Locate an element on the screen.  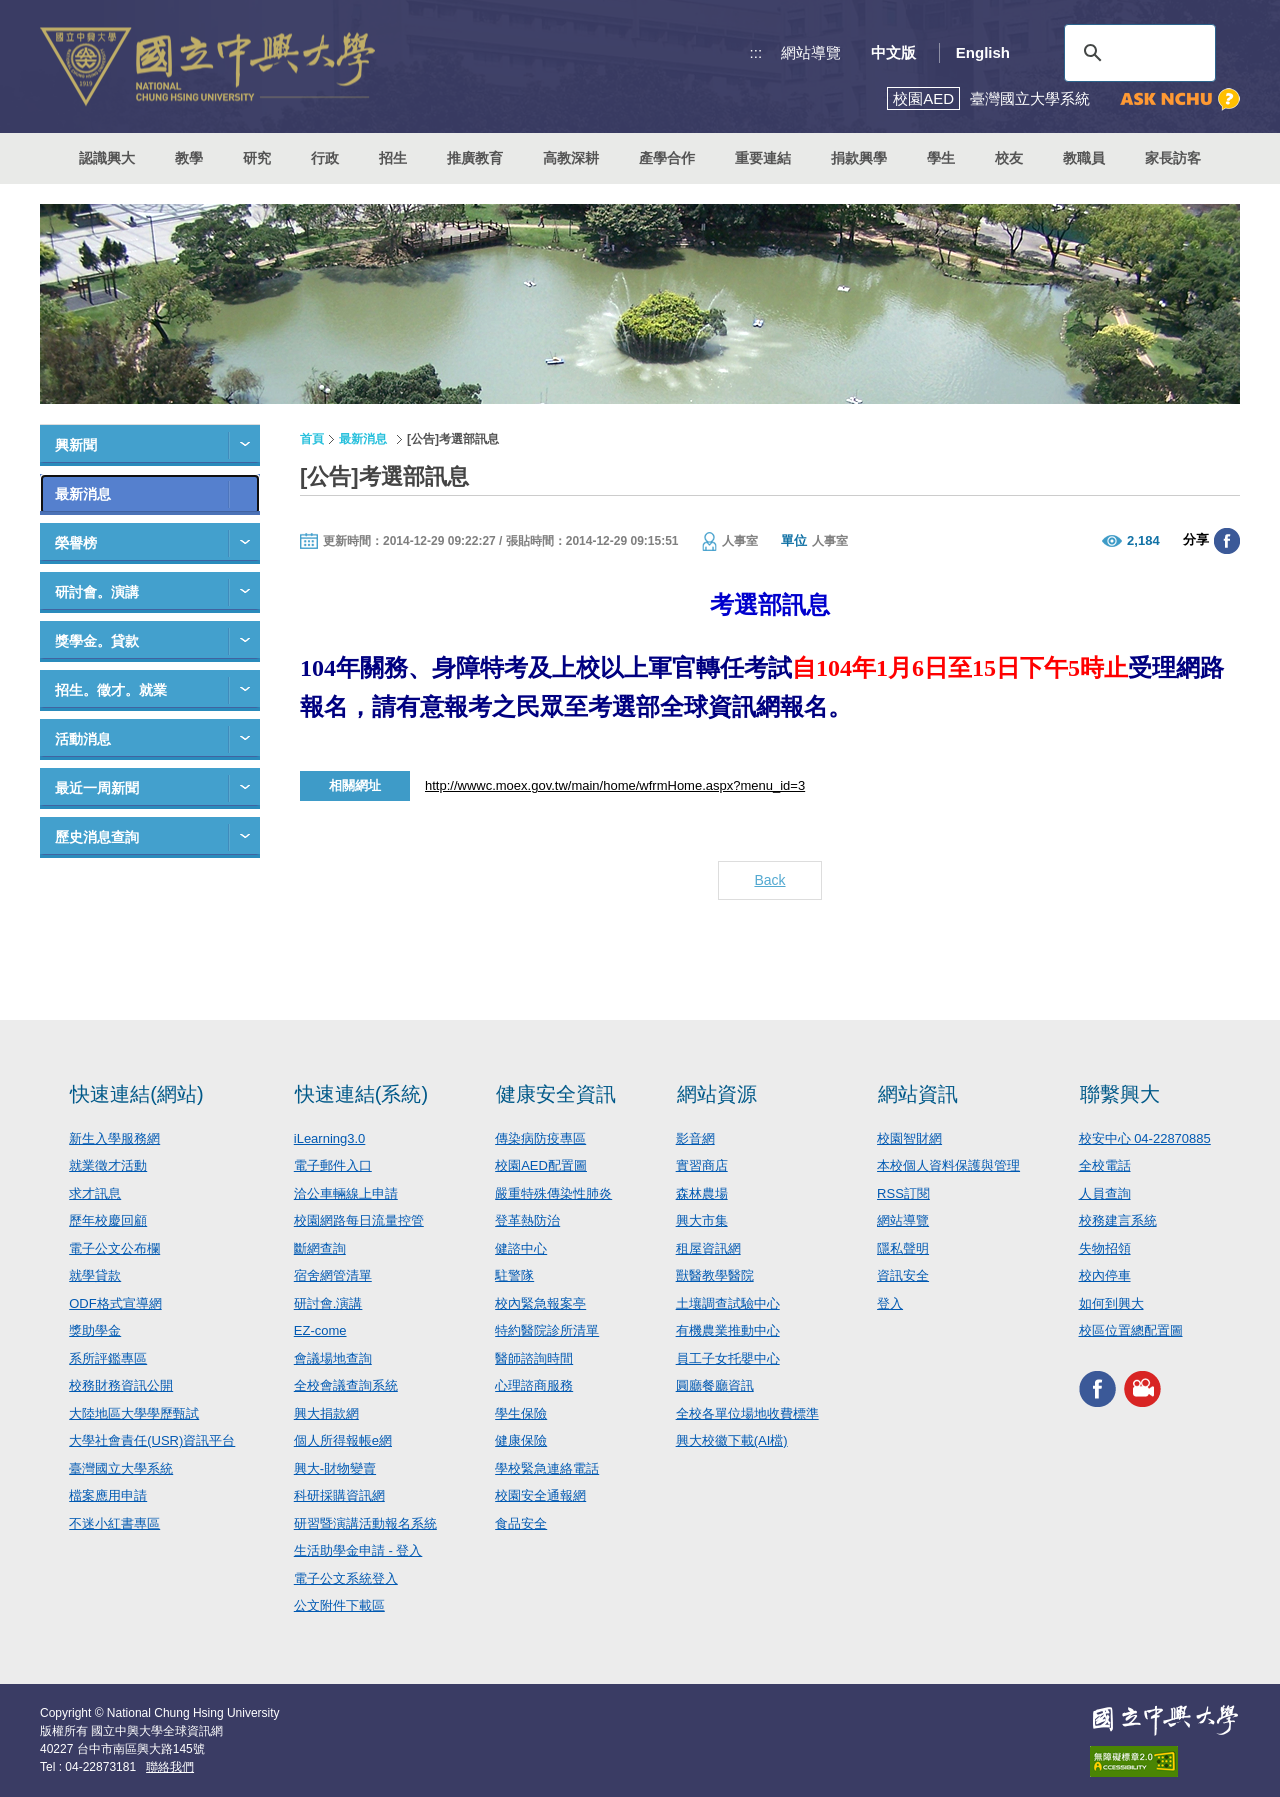
獎助學金 is located at coordinates (95, 1330).